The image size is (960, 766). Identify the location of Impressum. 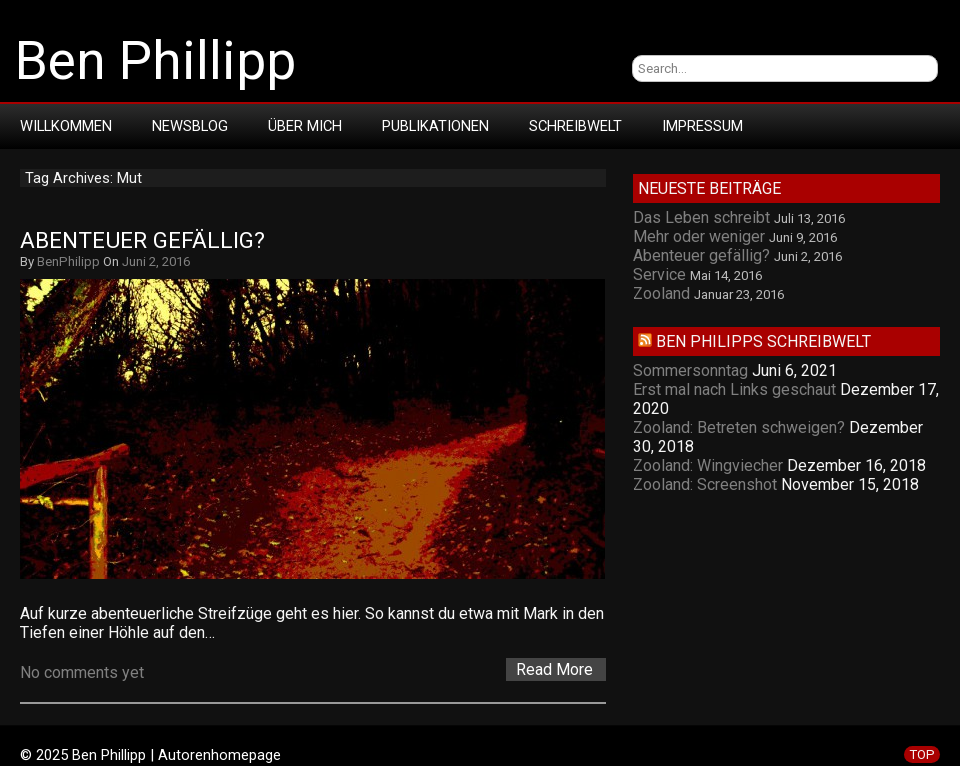
(702, 126).